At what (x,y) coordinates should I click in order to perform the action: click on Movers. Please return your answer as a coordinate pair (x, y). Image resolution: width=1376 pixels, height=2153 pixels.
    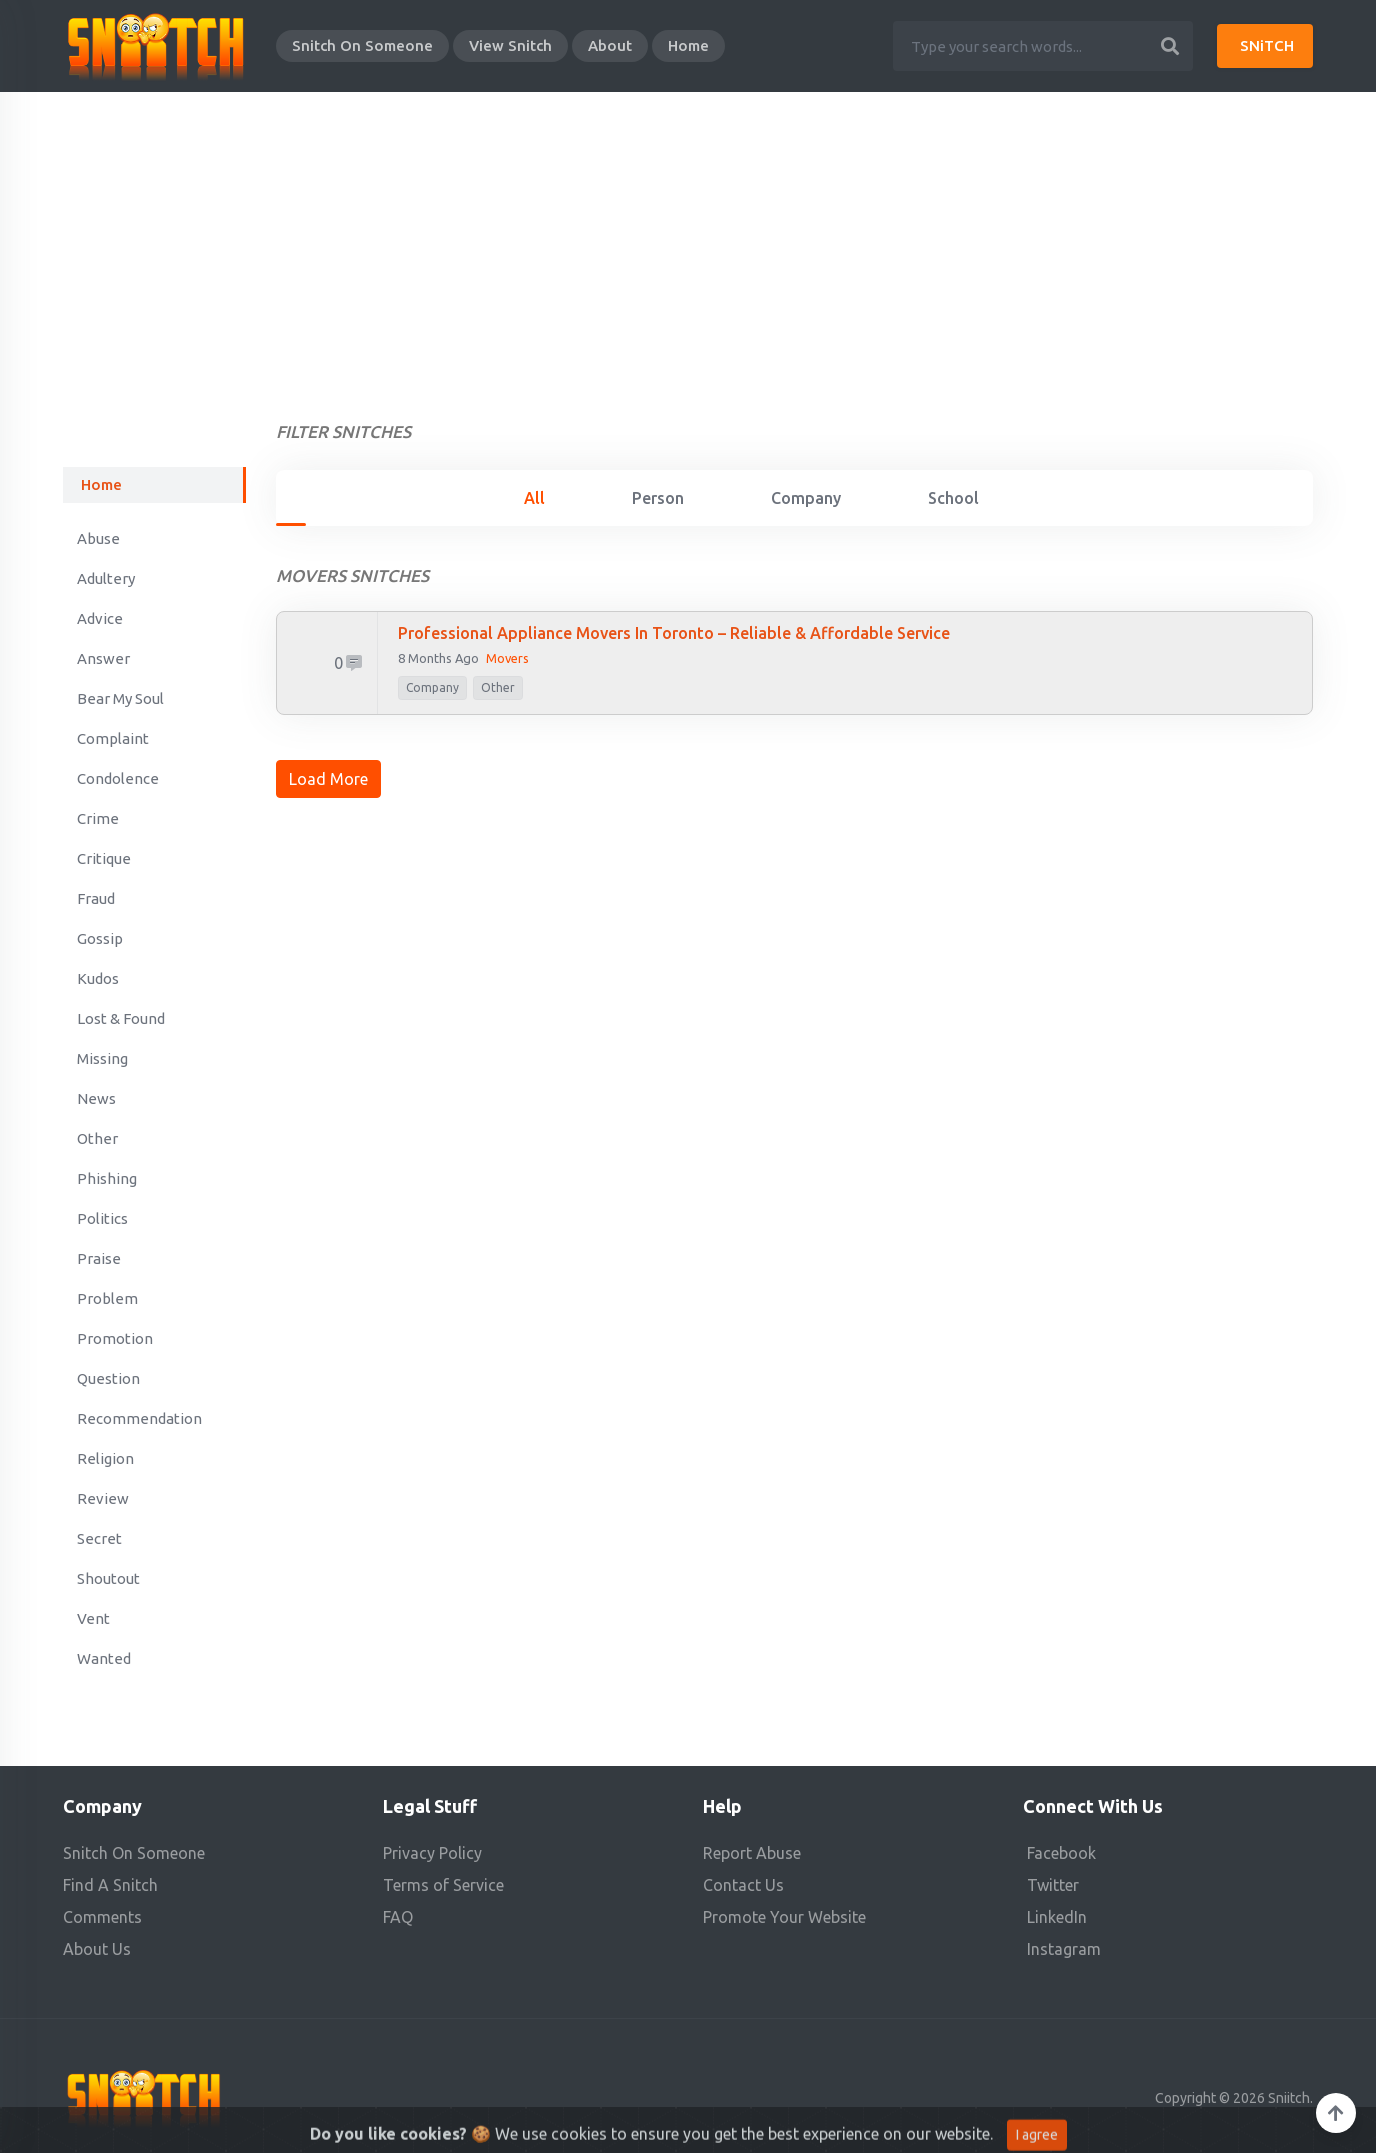
    Looking at the image, I should click on (507, 658).